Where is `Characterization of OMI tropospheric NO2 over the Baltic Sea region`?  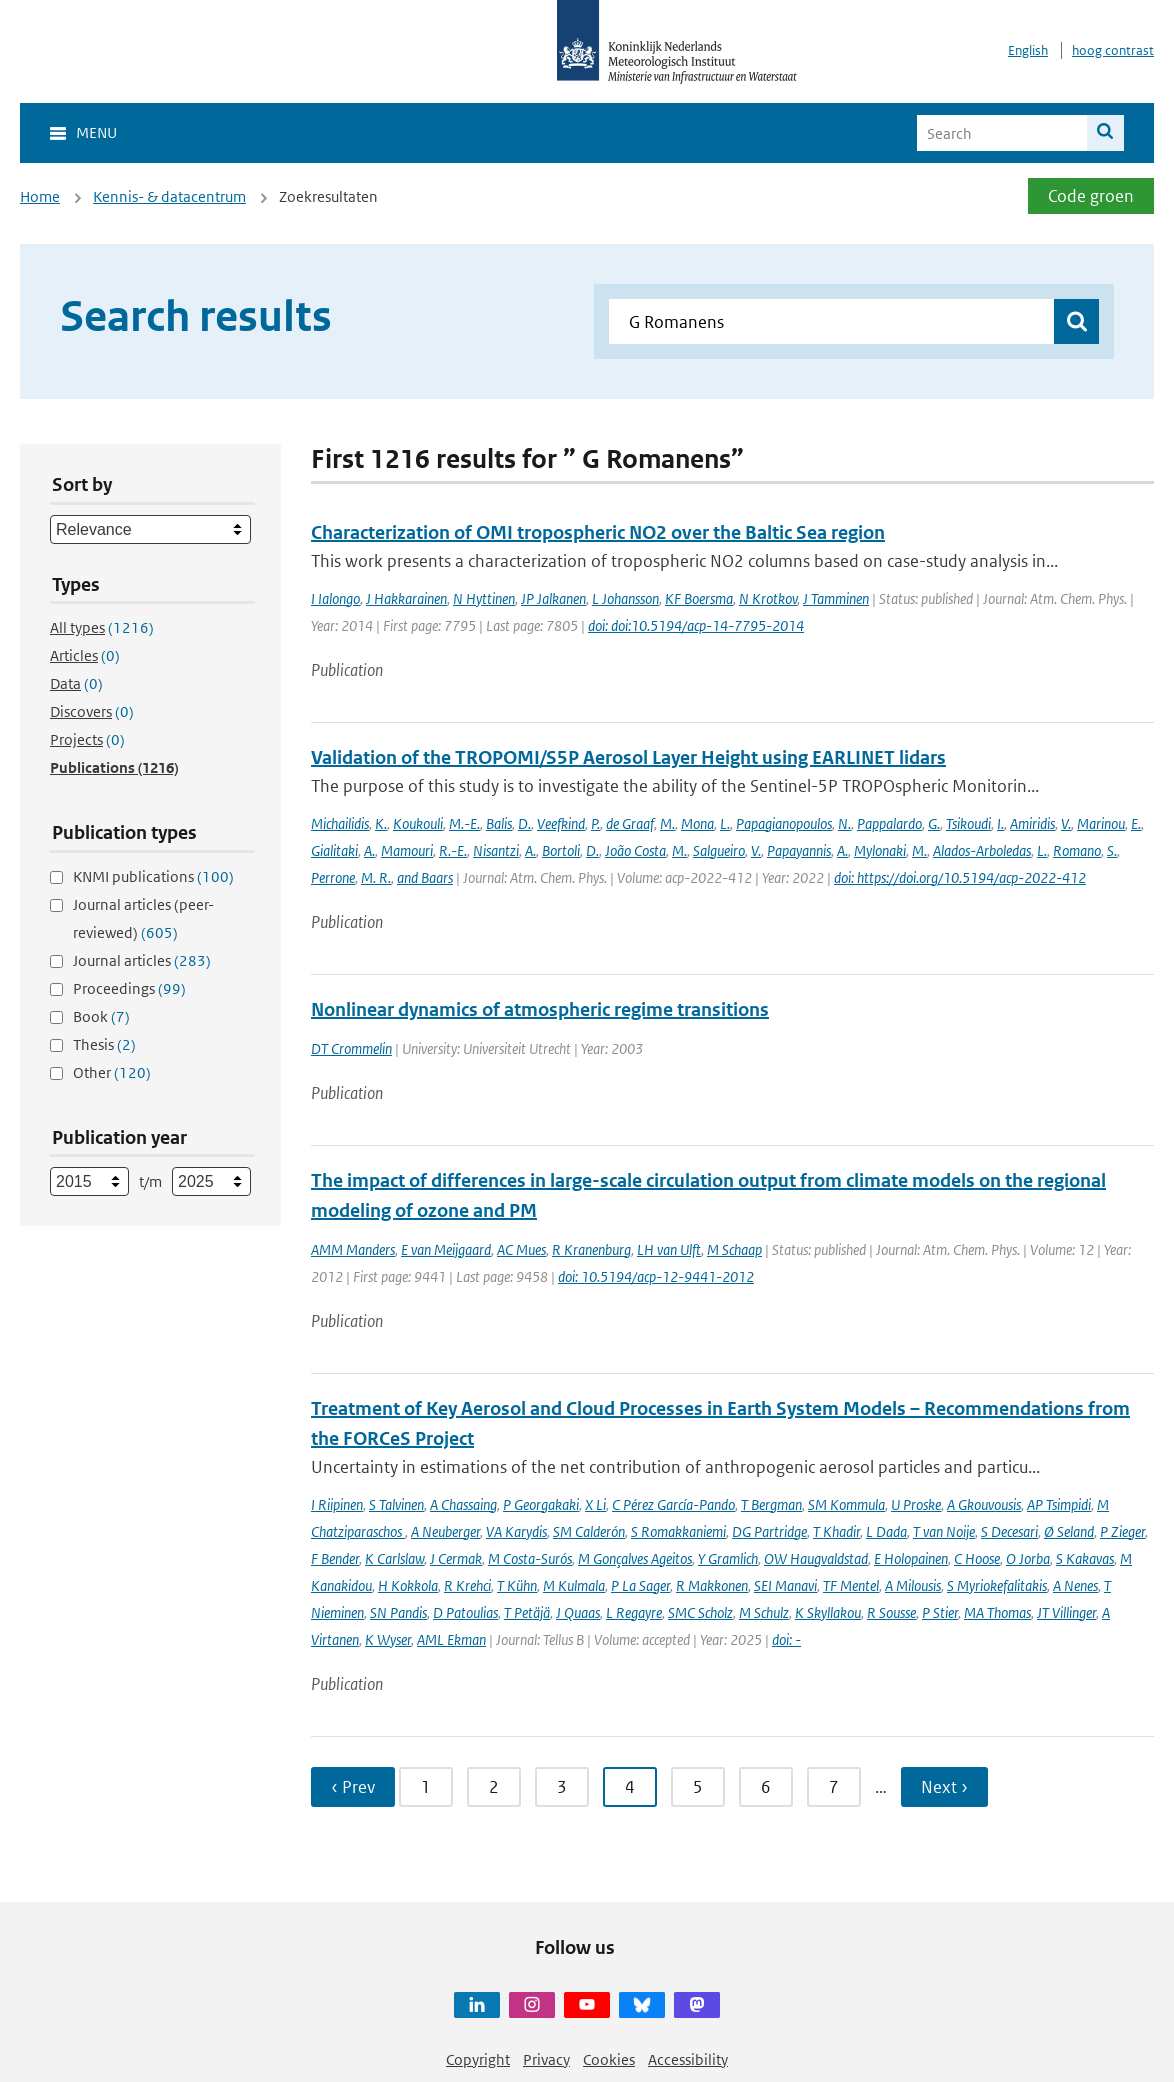 Characterization of OMI tropospheric NO2 over the Baltic Sea region is located at coordinates (598, 532).